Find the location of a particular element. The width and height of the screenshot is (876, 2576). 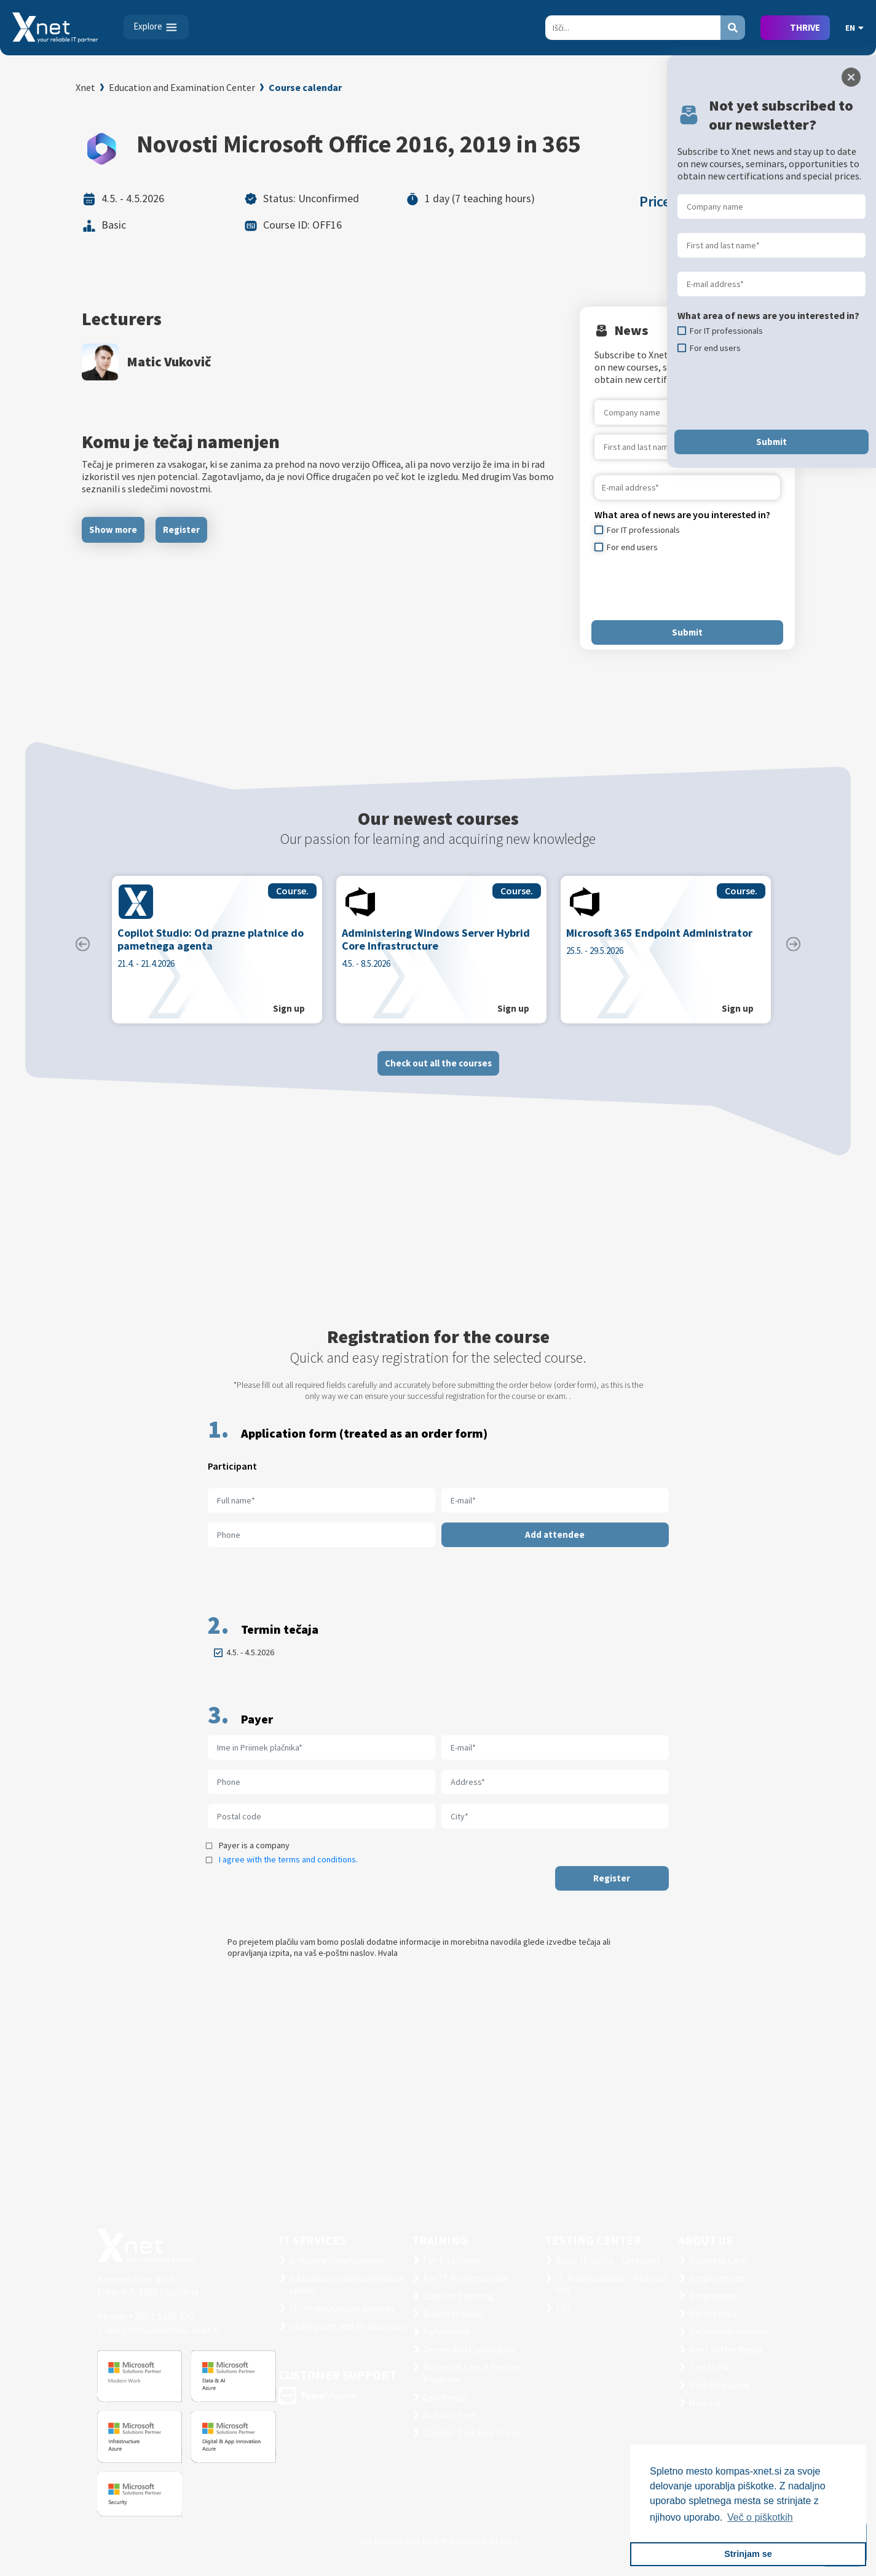

EN is located at coordinates (854, 27).